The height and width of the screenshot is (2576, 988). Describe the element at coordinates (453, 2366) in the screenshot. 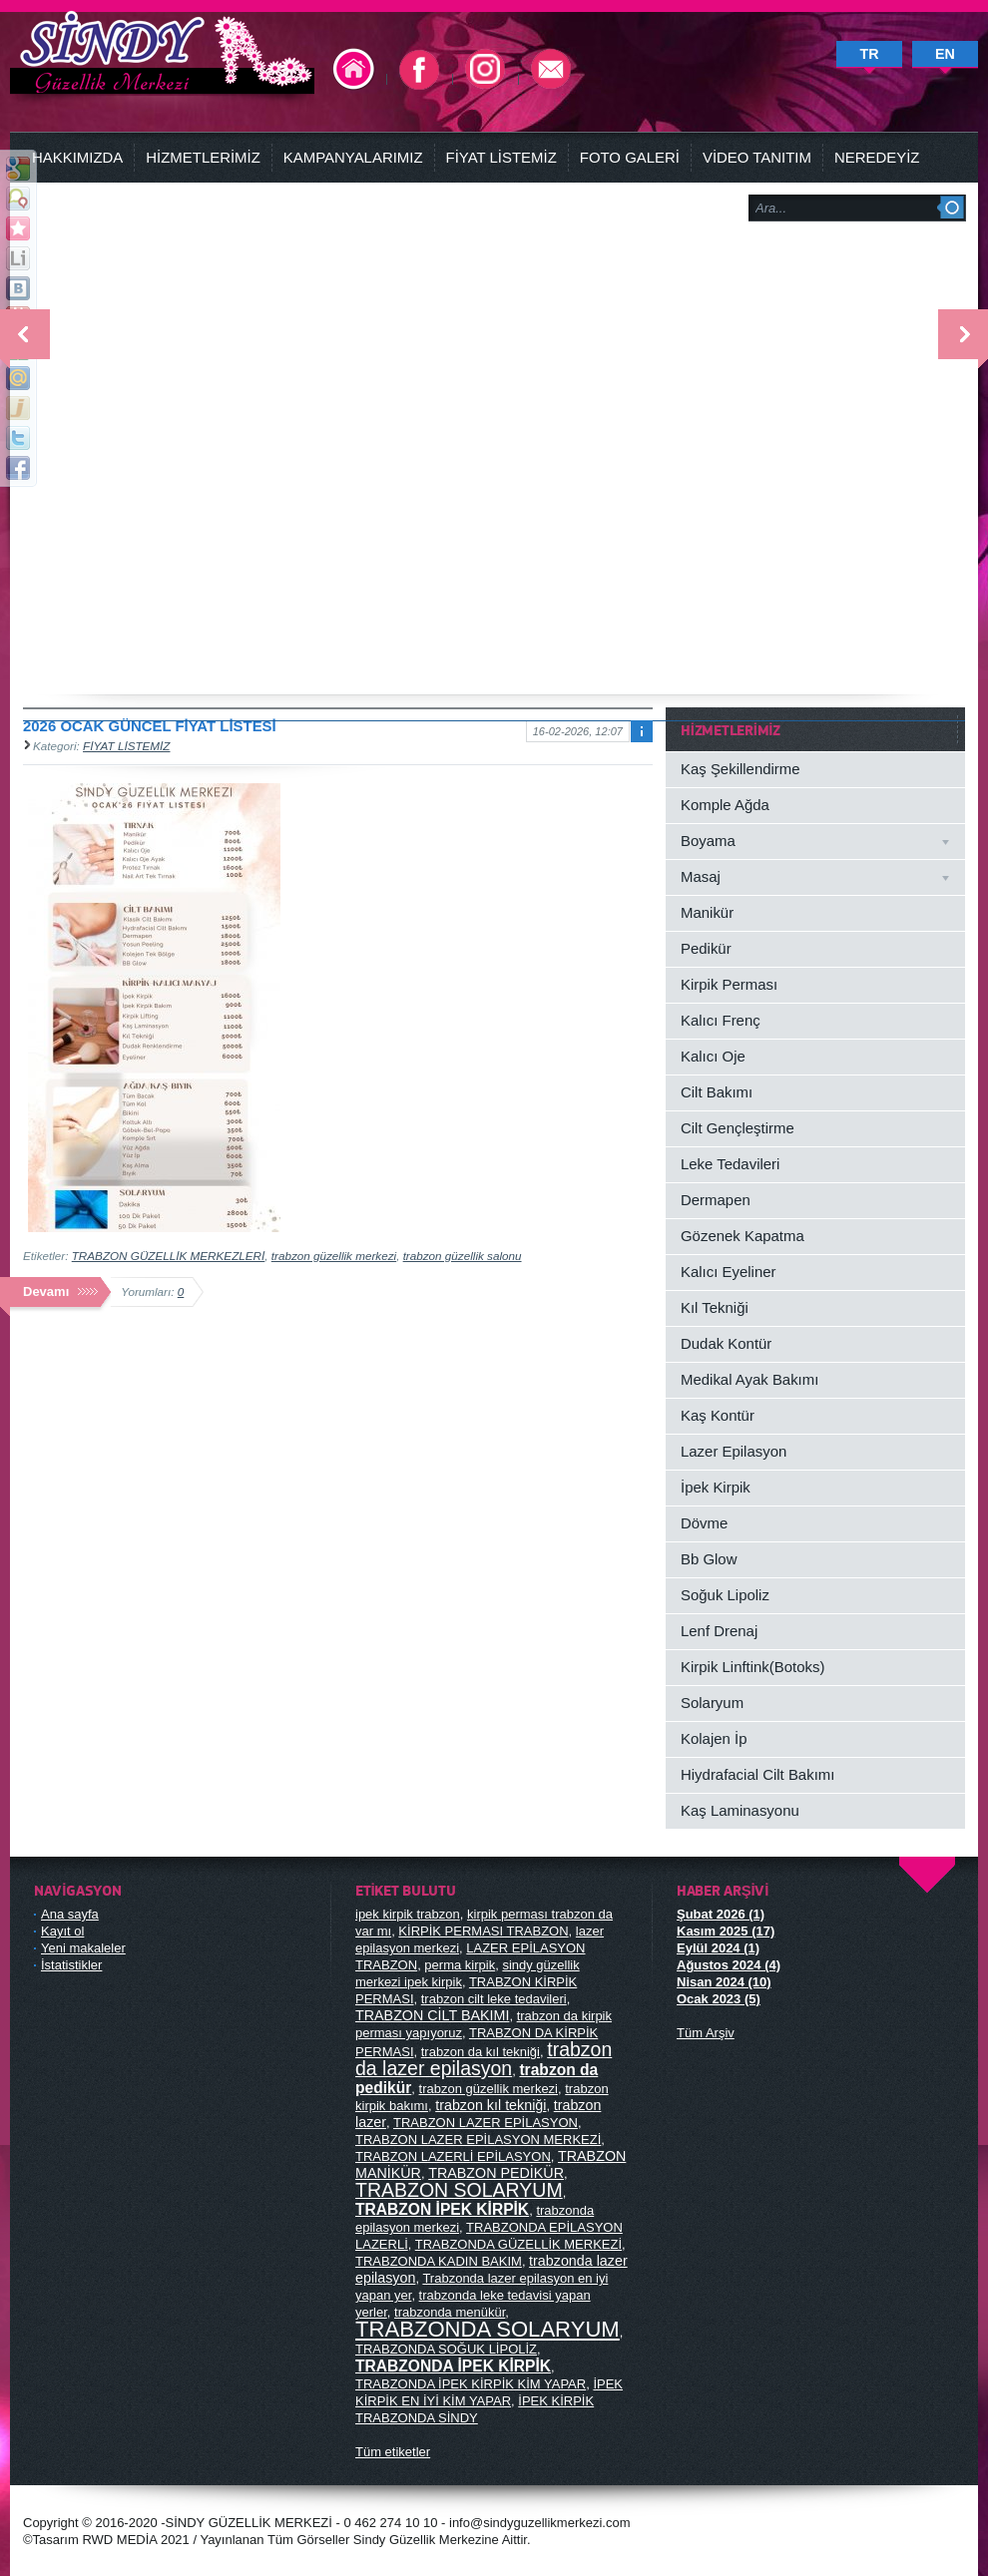

I see `TRABZONDA İPEK KİRPİK` at that location.